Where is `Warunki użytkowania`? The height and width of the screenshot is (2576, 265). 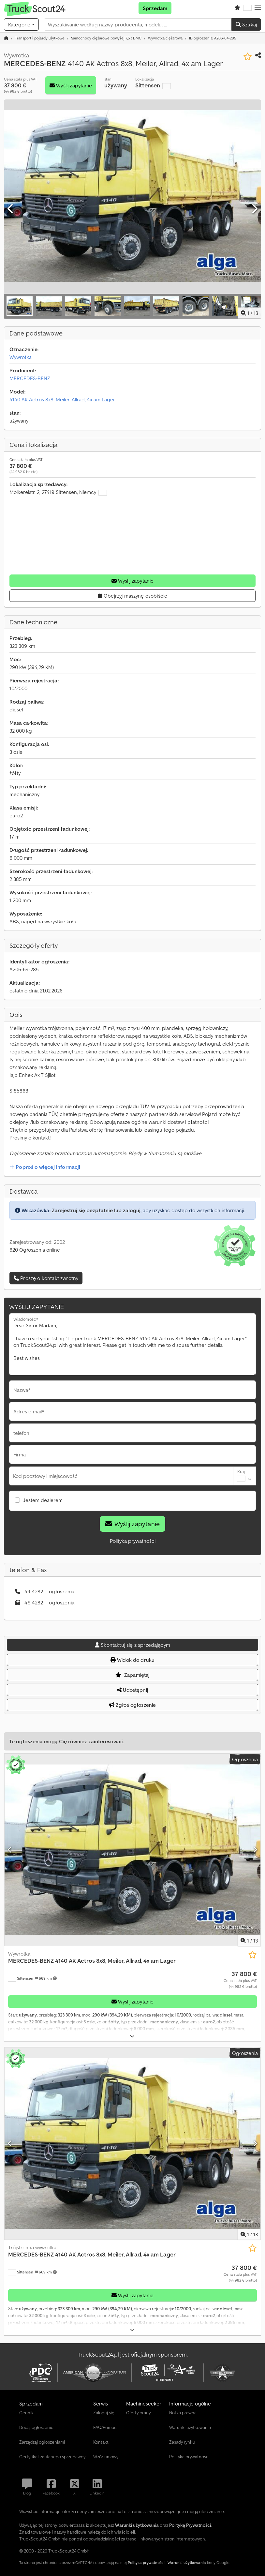 Warunki użytkowania is located at coordinates (187, 2562).